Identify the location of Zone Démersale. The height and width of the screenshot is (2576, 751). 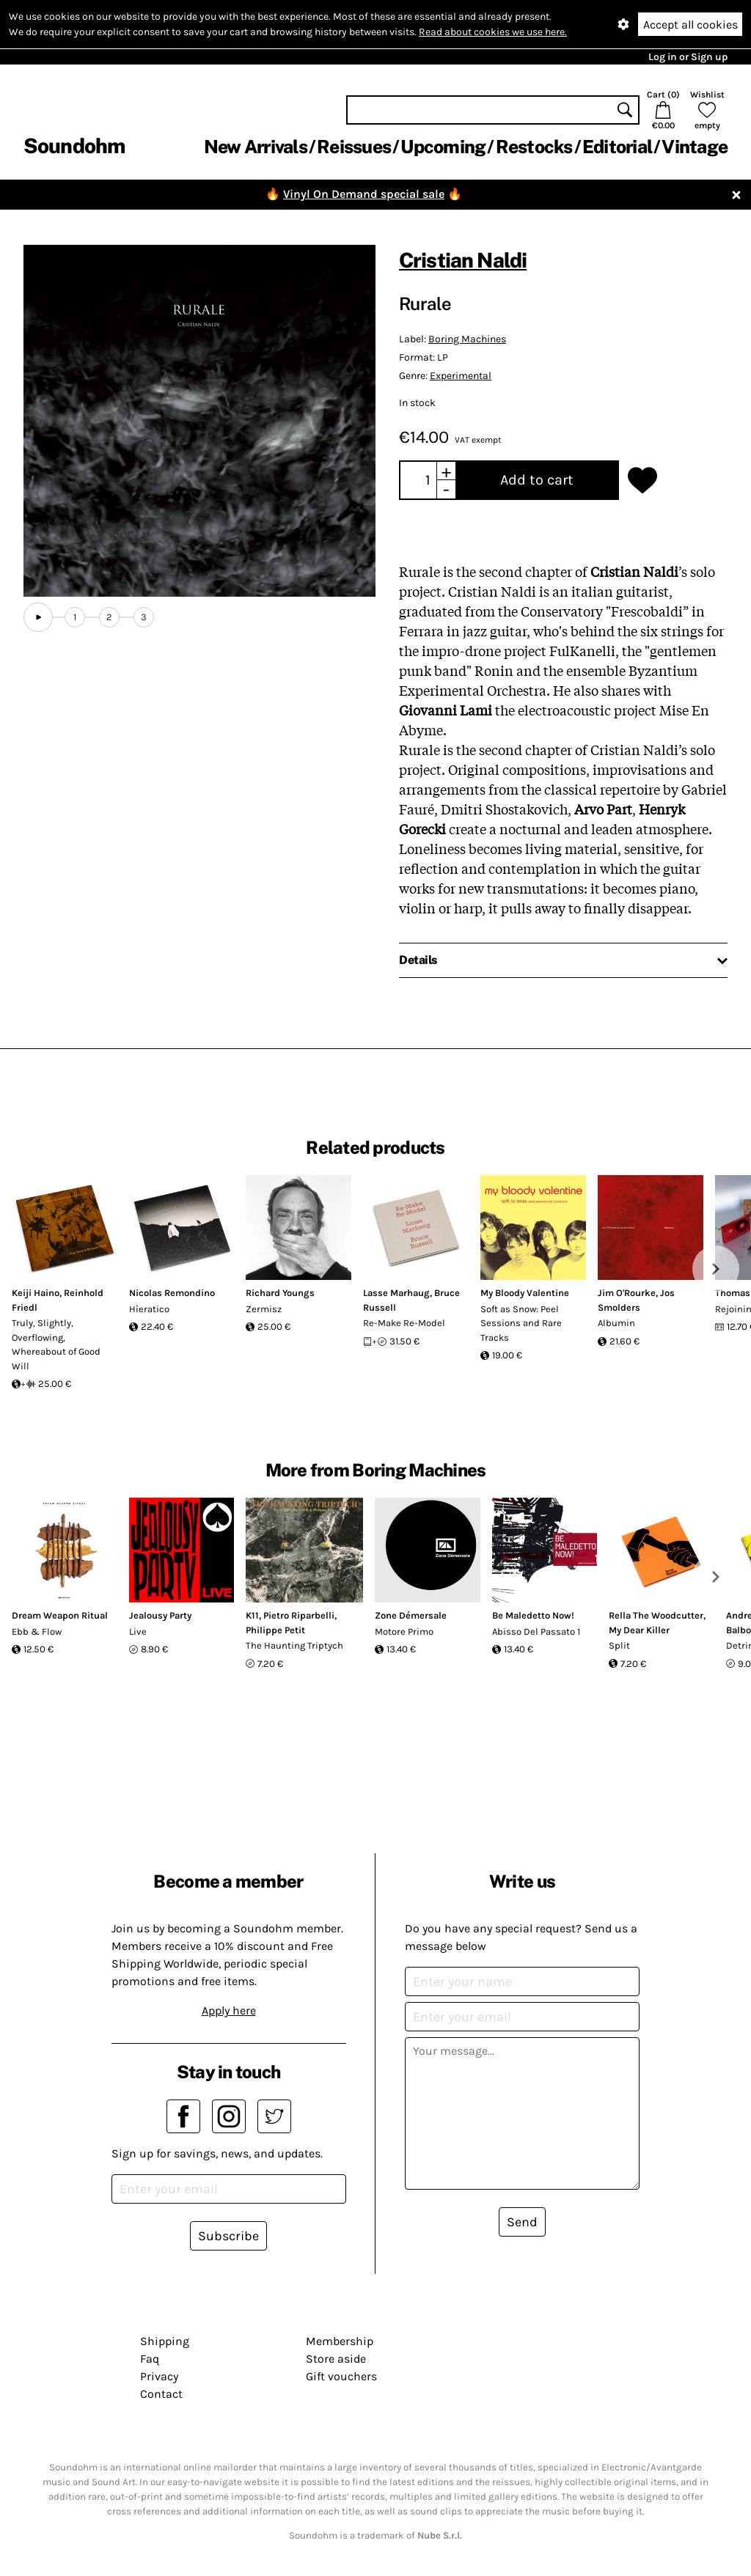
(411, 1615).